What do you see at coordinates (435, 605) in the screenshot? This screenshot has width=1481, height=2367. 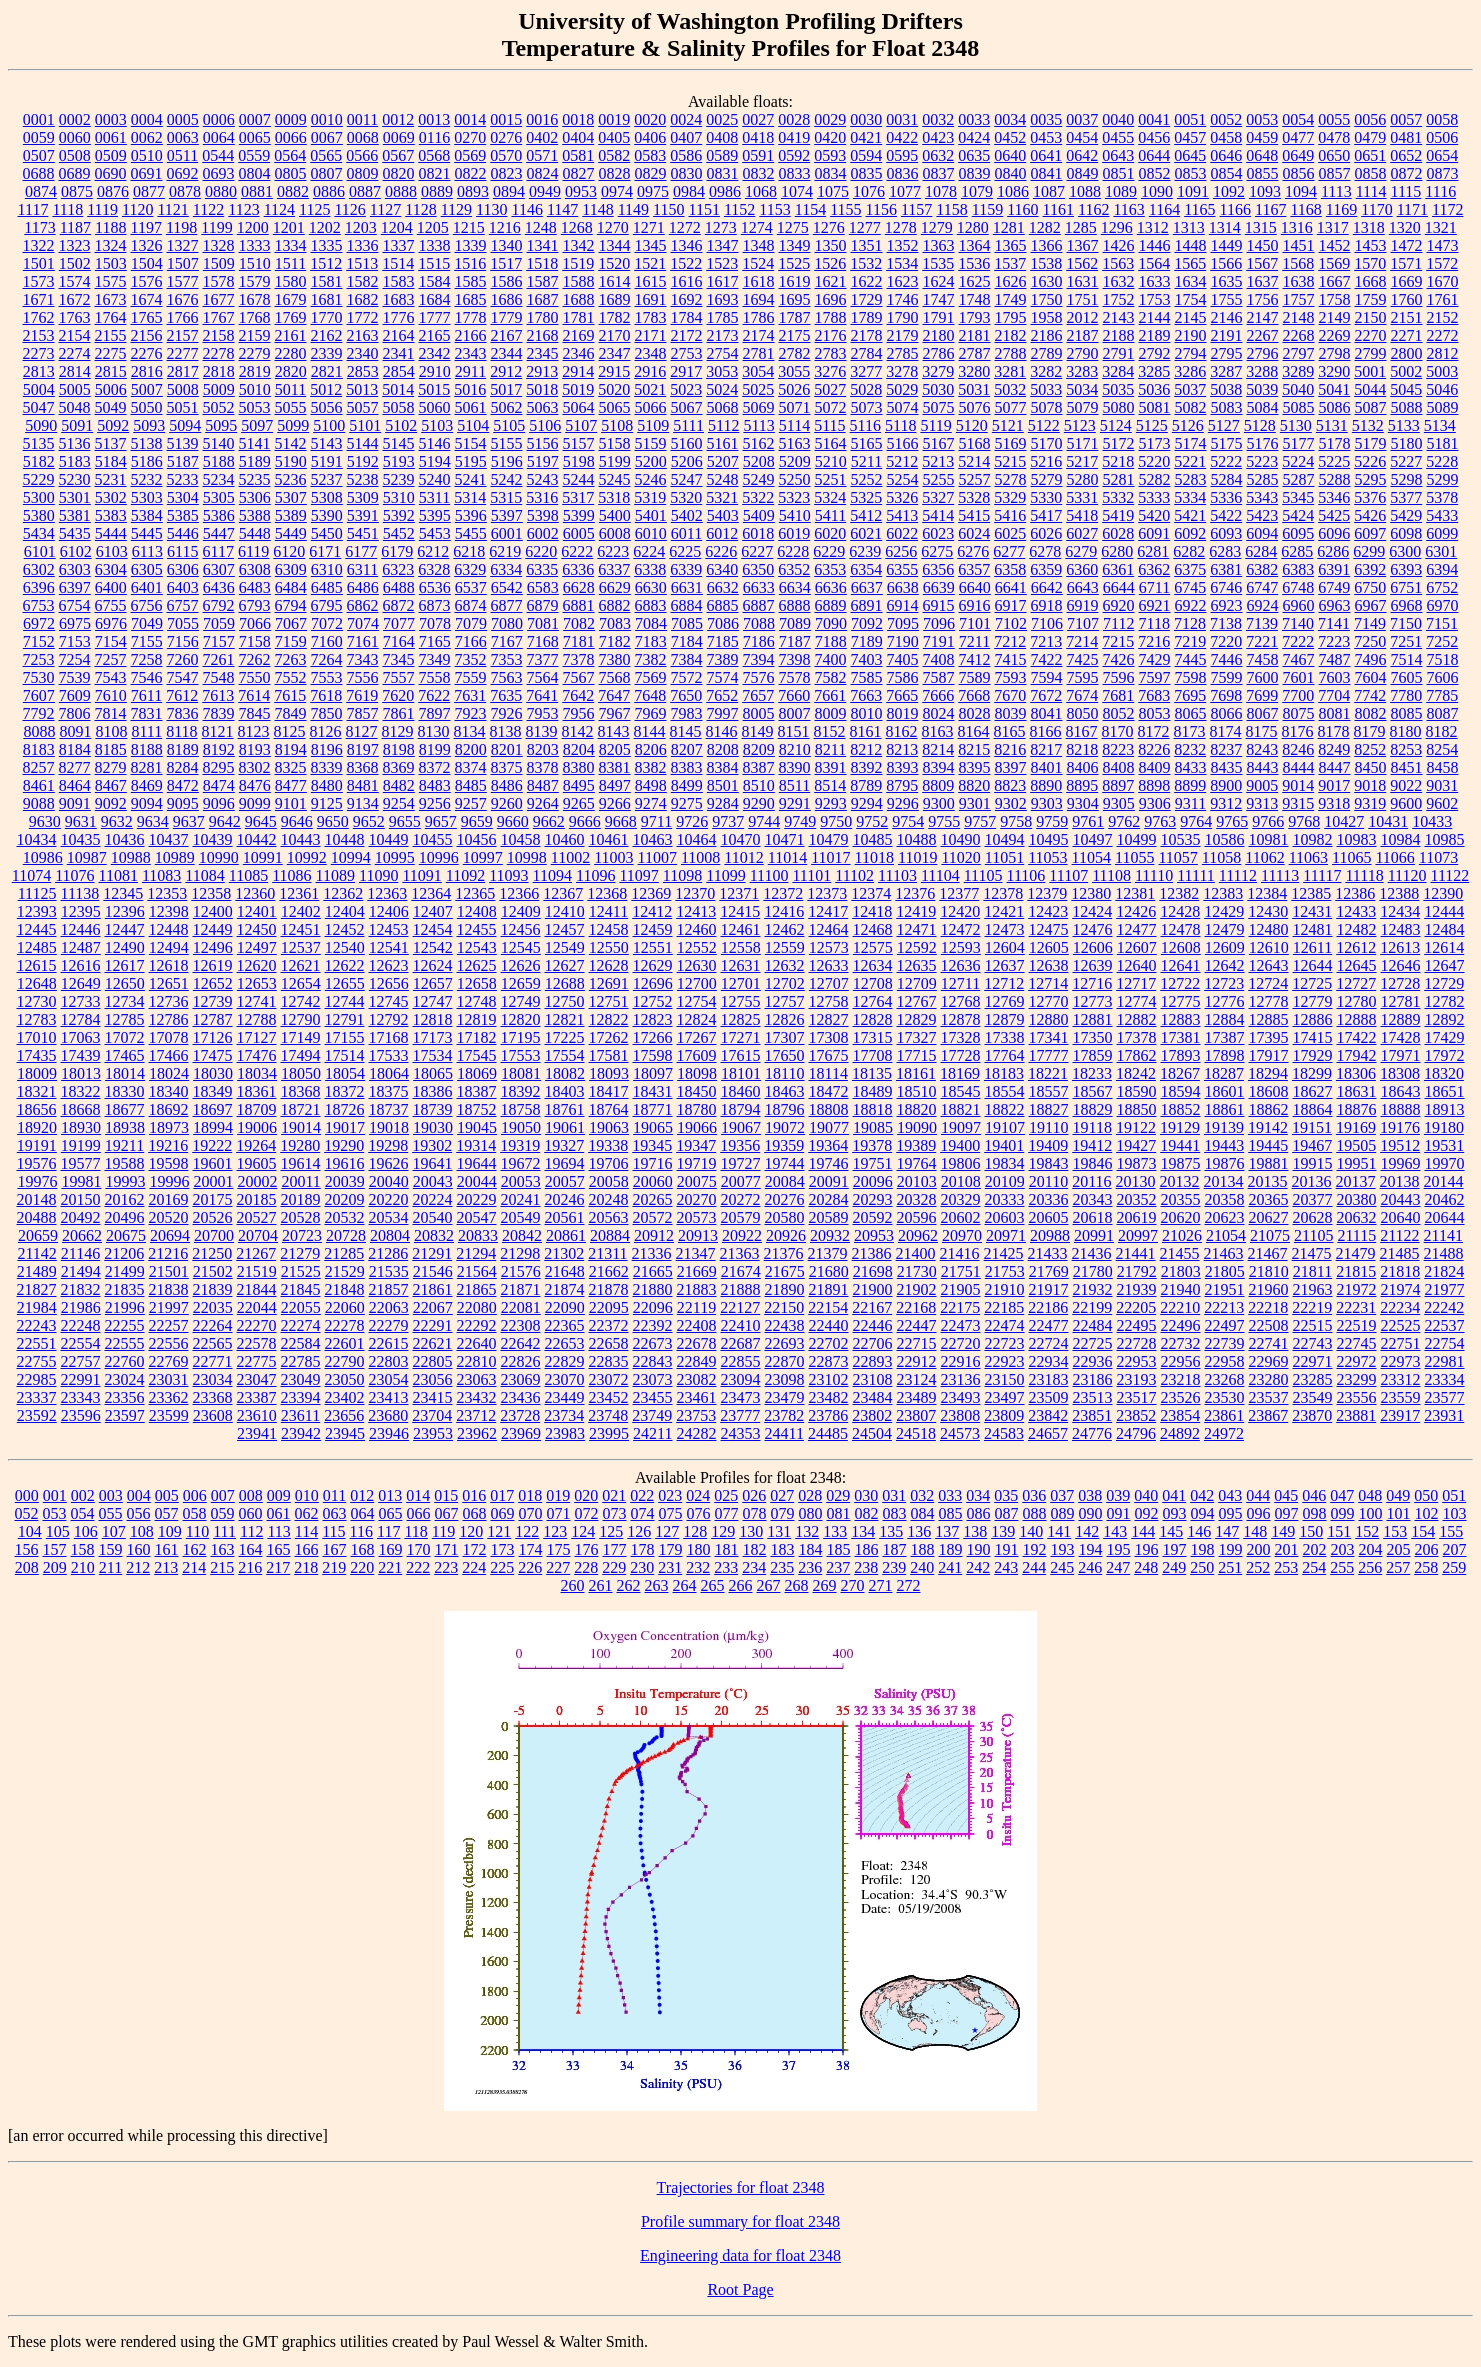 I see `6873` at bounding box center [435, 605].